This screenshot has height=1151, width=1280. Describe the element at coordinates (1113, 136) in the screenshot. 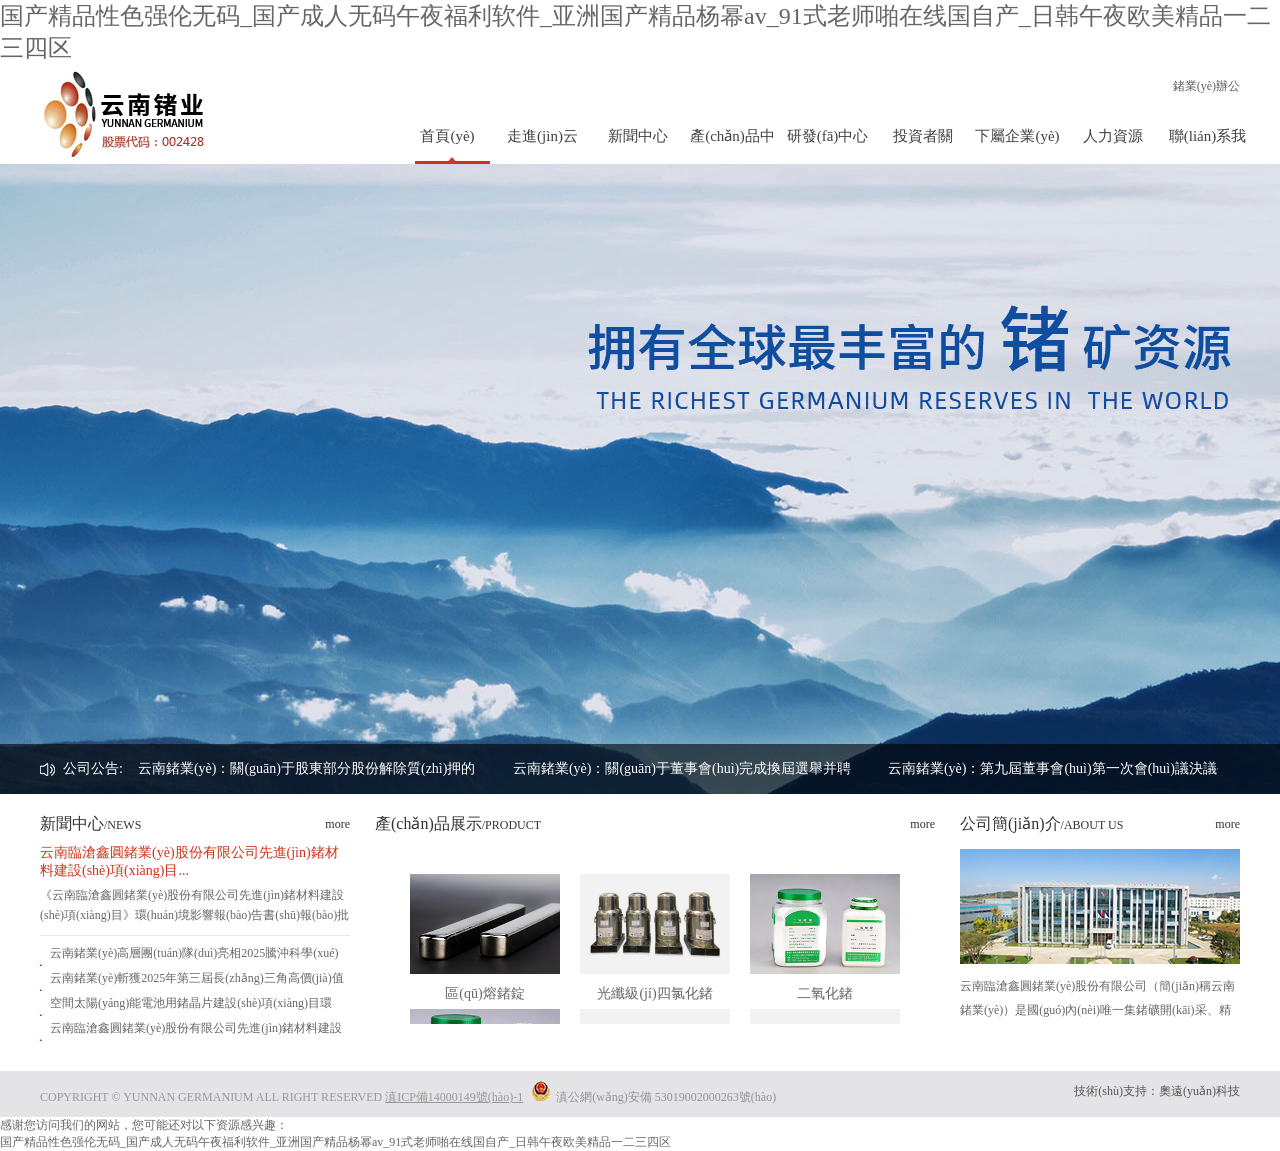

I see `人力資源` at that location.